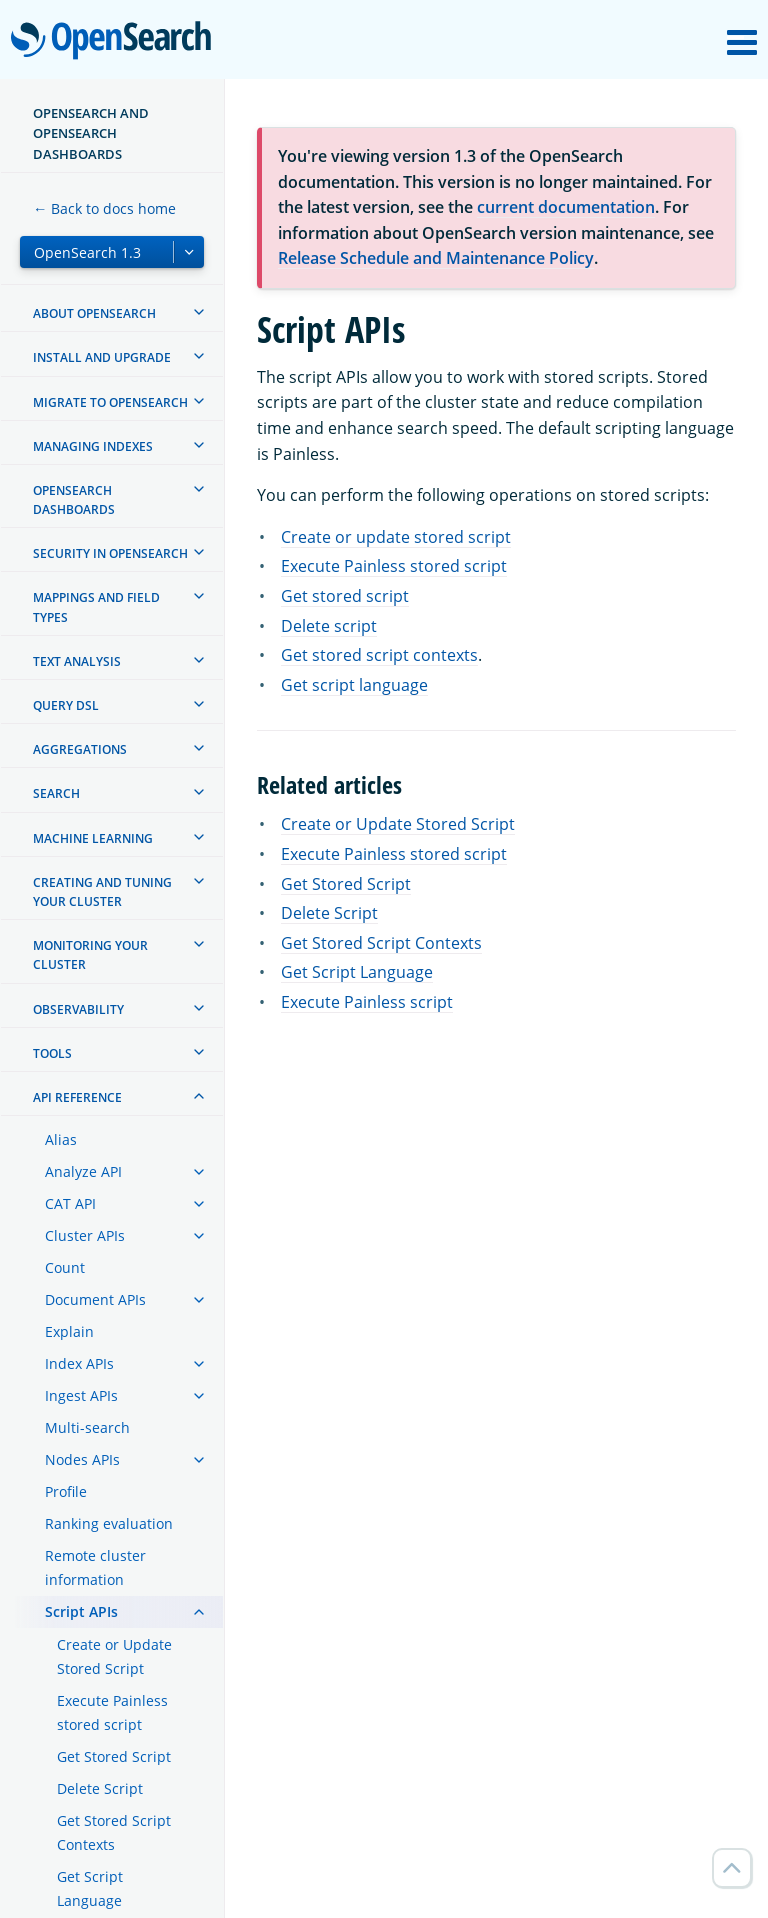 This screenshot has width=768, height=1918. What do you see at coordinates (85, 1235) in the screenshot?
I see `Cluster APIs` at bounding box center [85, 1235].